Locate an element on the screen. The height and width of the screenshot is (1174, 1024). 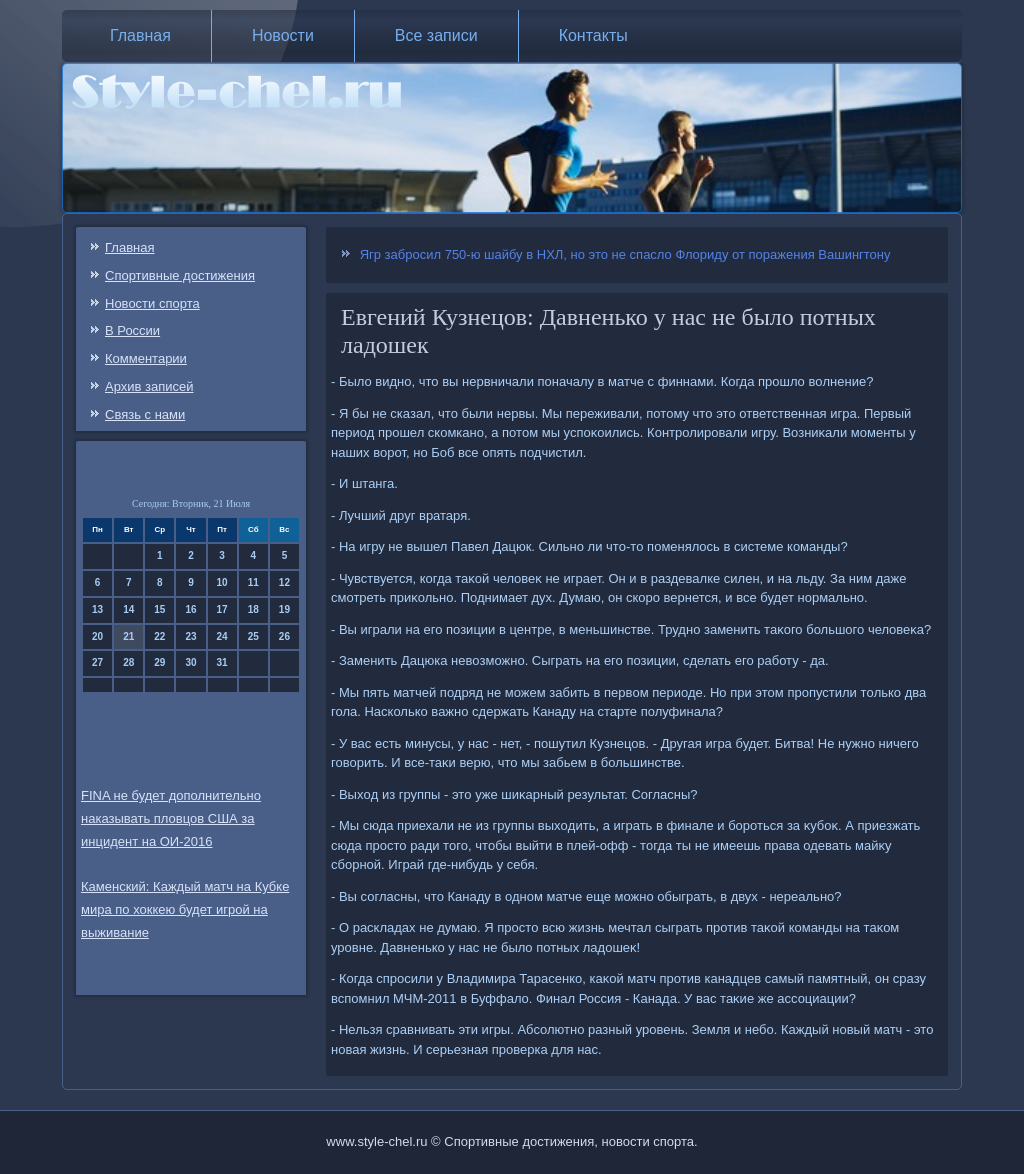
Архив записей is located at coordinates (149, 386).